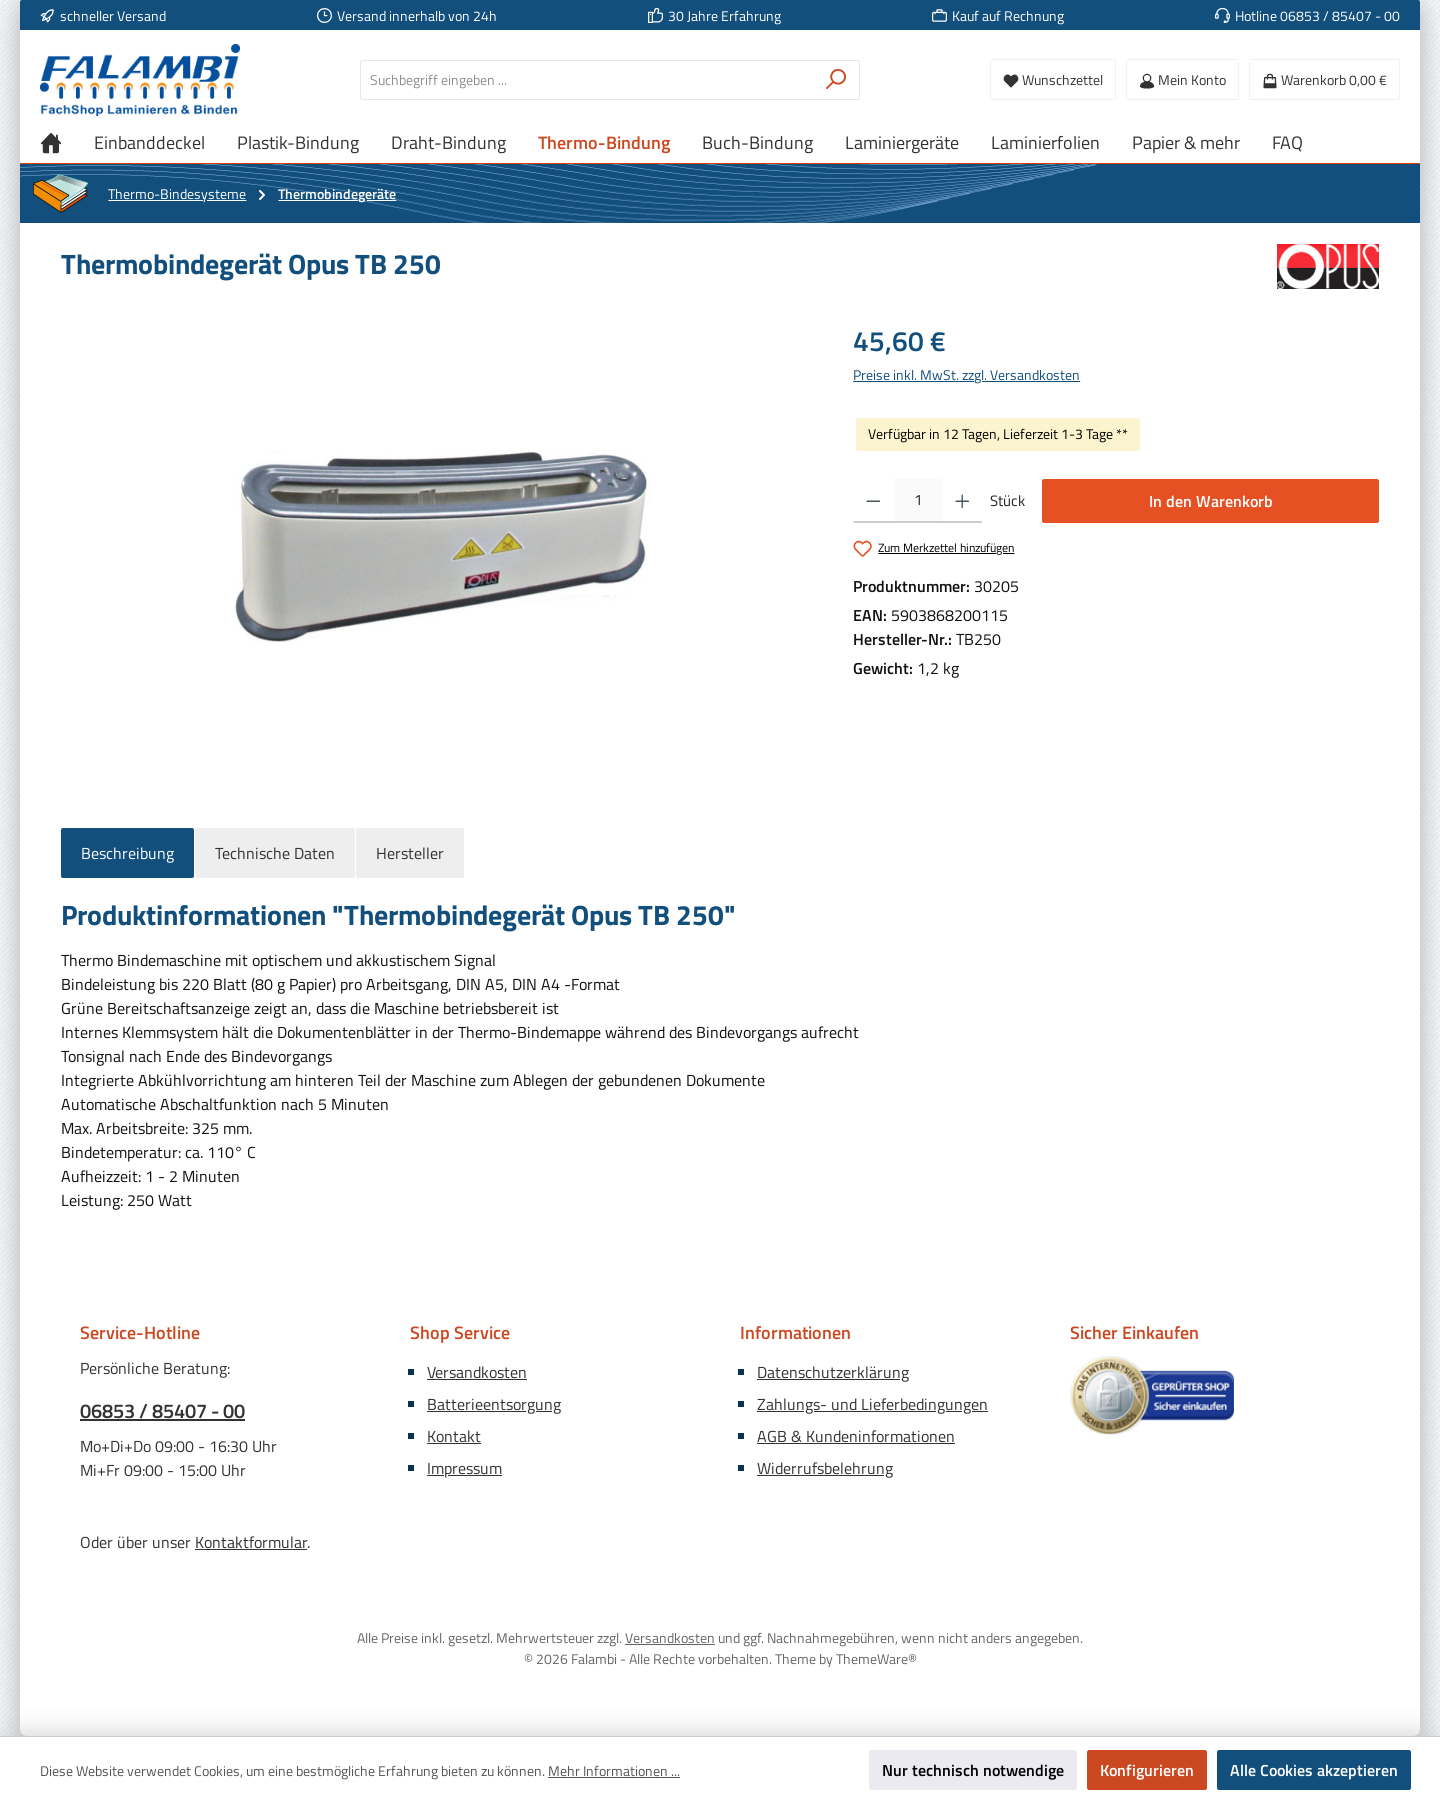 The image size is (1440, 1803). What do you see at coordinates (410, 853) in the screenshot?
I see `Hersteller [tab]` at bounding box center [410, 853].